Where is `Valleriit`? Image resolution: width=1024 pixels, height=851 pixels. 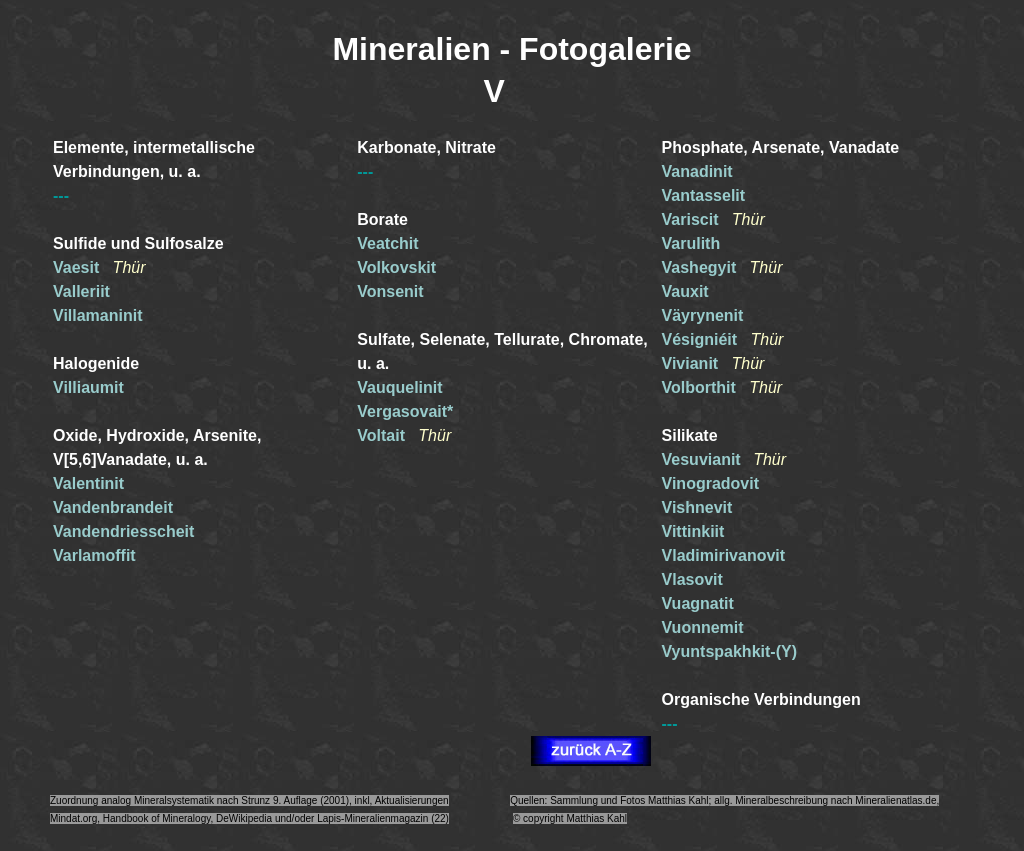
Valleriit is located at coordinates (81, 291).